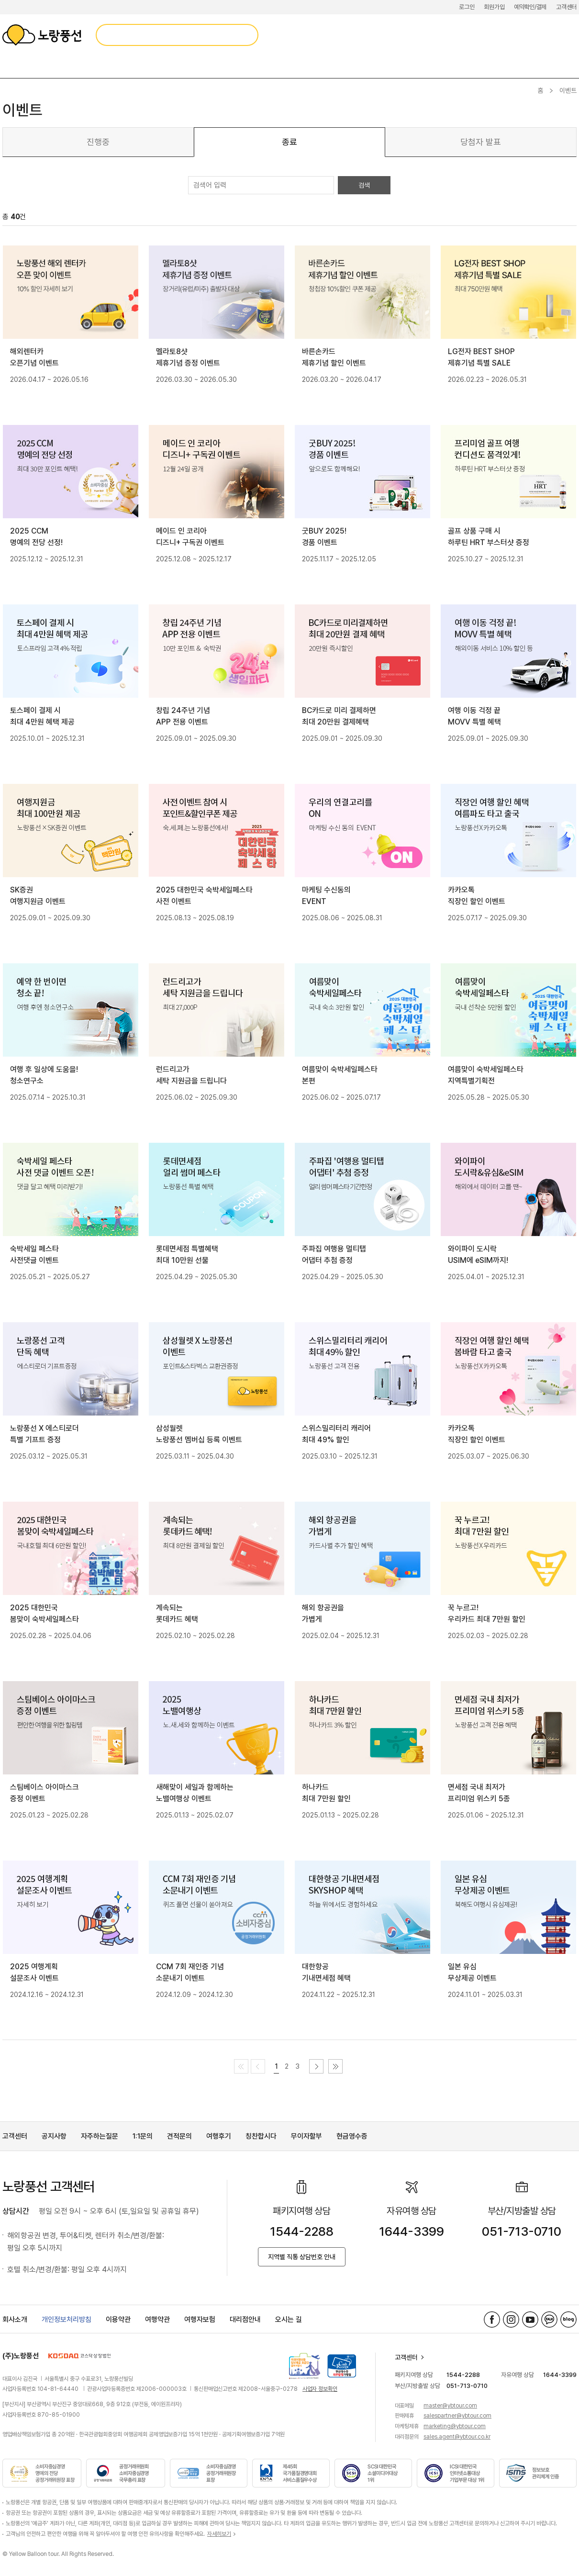  What do you see at coordinates (219, 2534) in the screenshot?
I see `자세히보기` at bounding box center [219, 2534].